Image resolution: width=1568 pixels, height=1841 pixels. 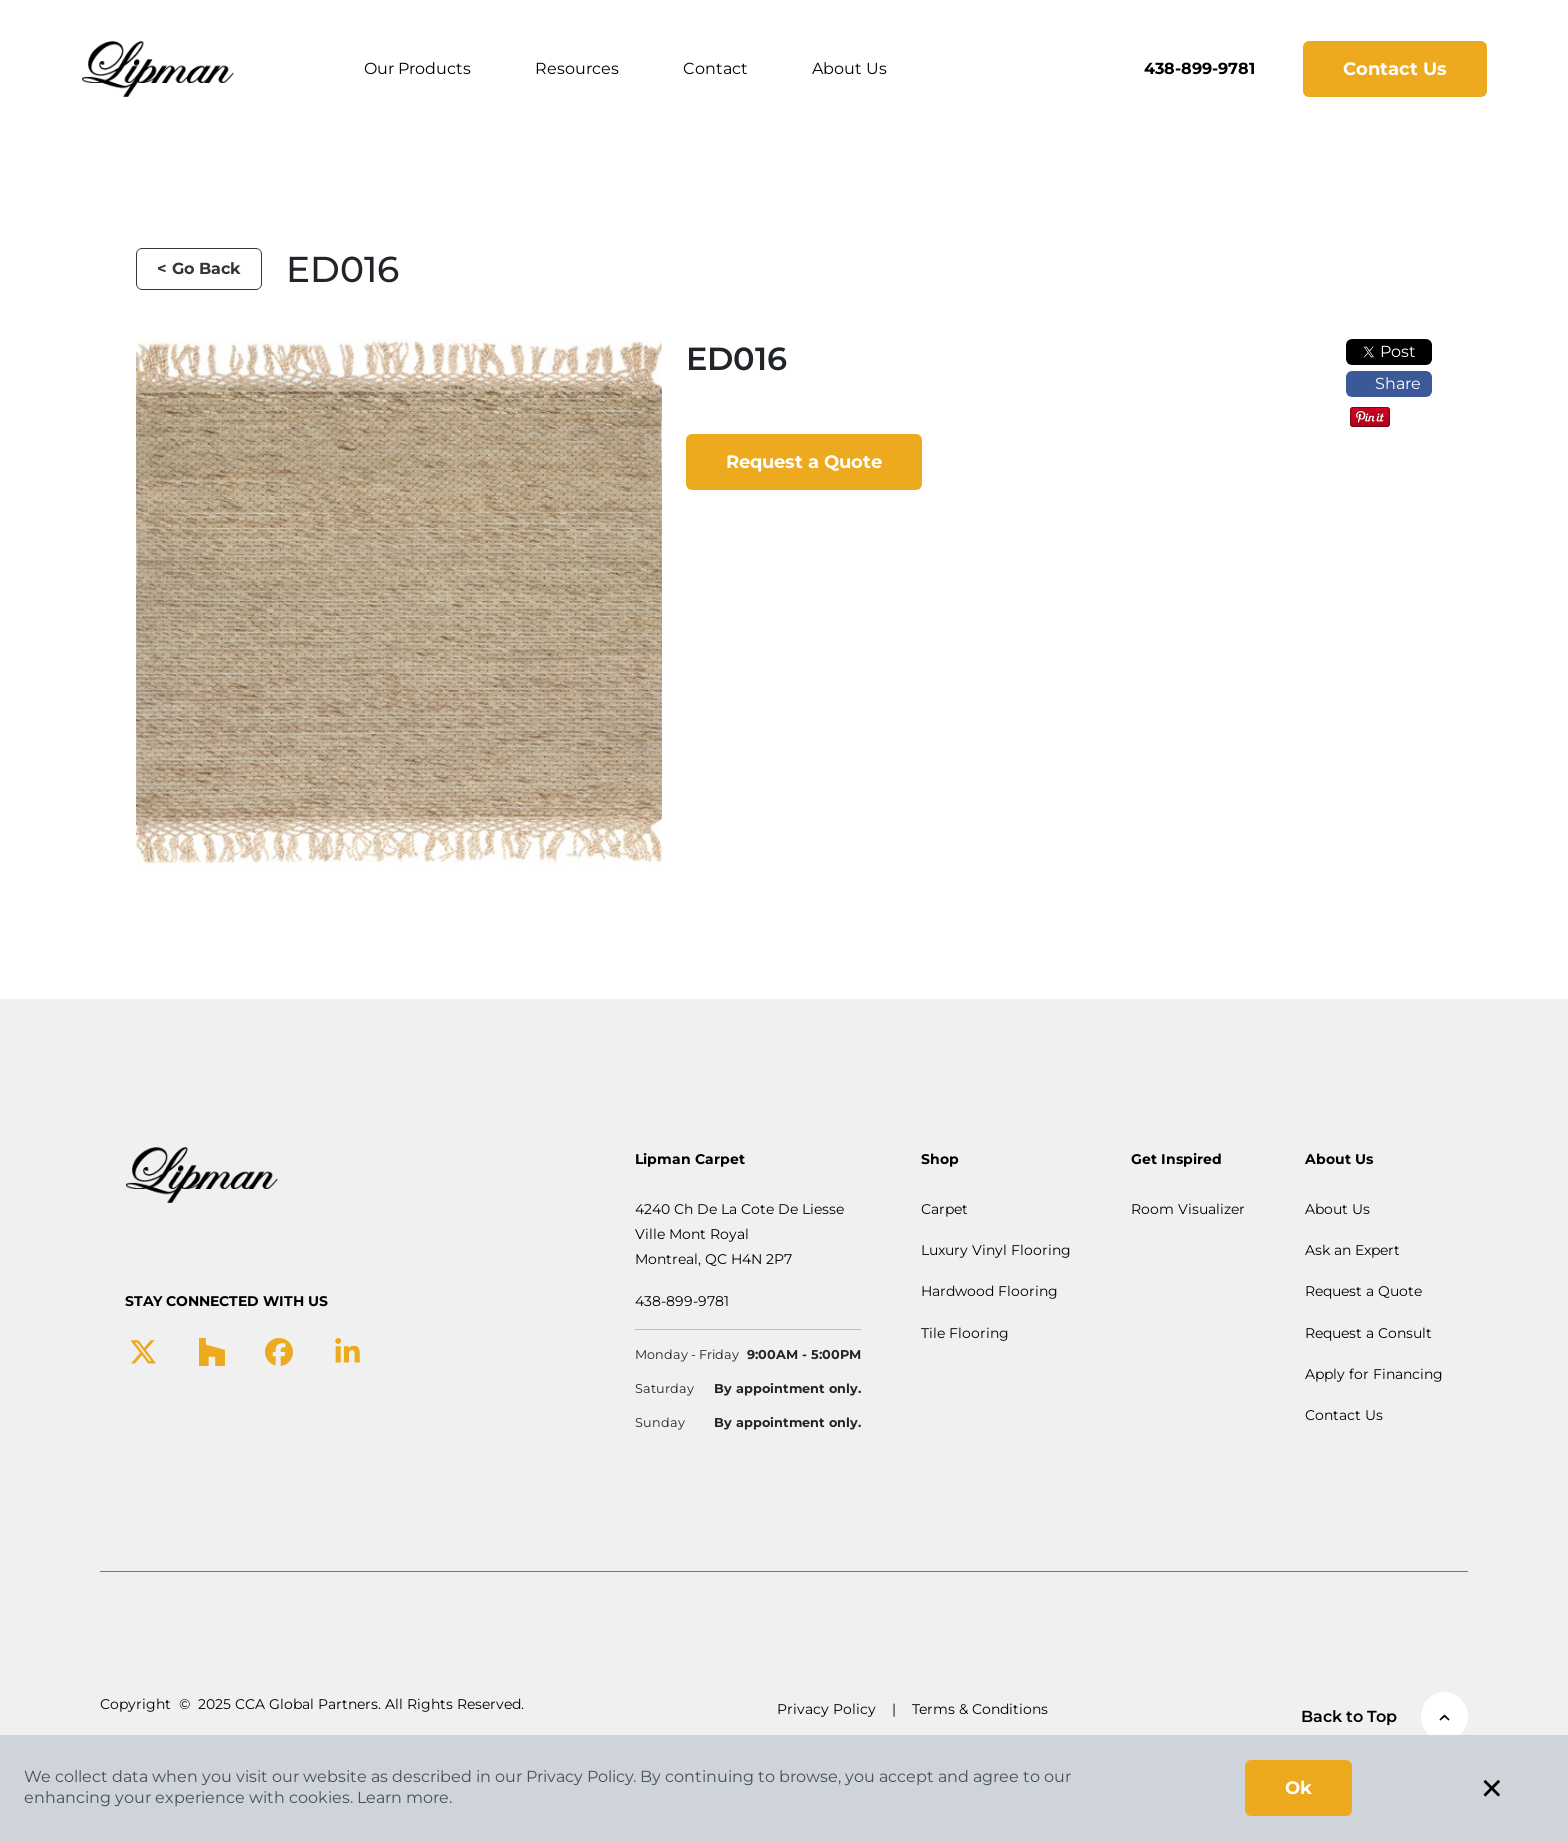 What do you see at coordinates (577, 68) in the screenshot?
I see `Resources [button]` at bounding box center [577, 68].